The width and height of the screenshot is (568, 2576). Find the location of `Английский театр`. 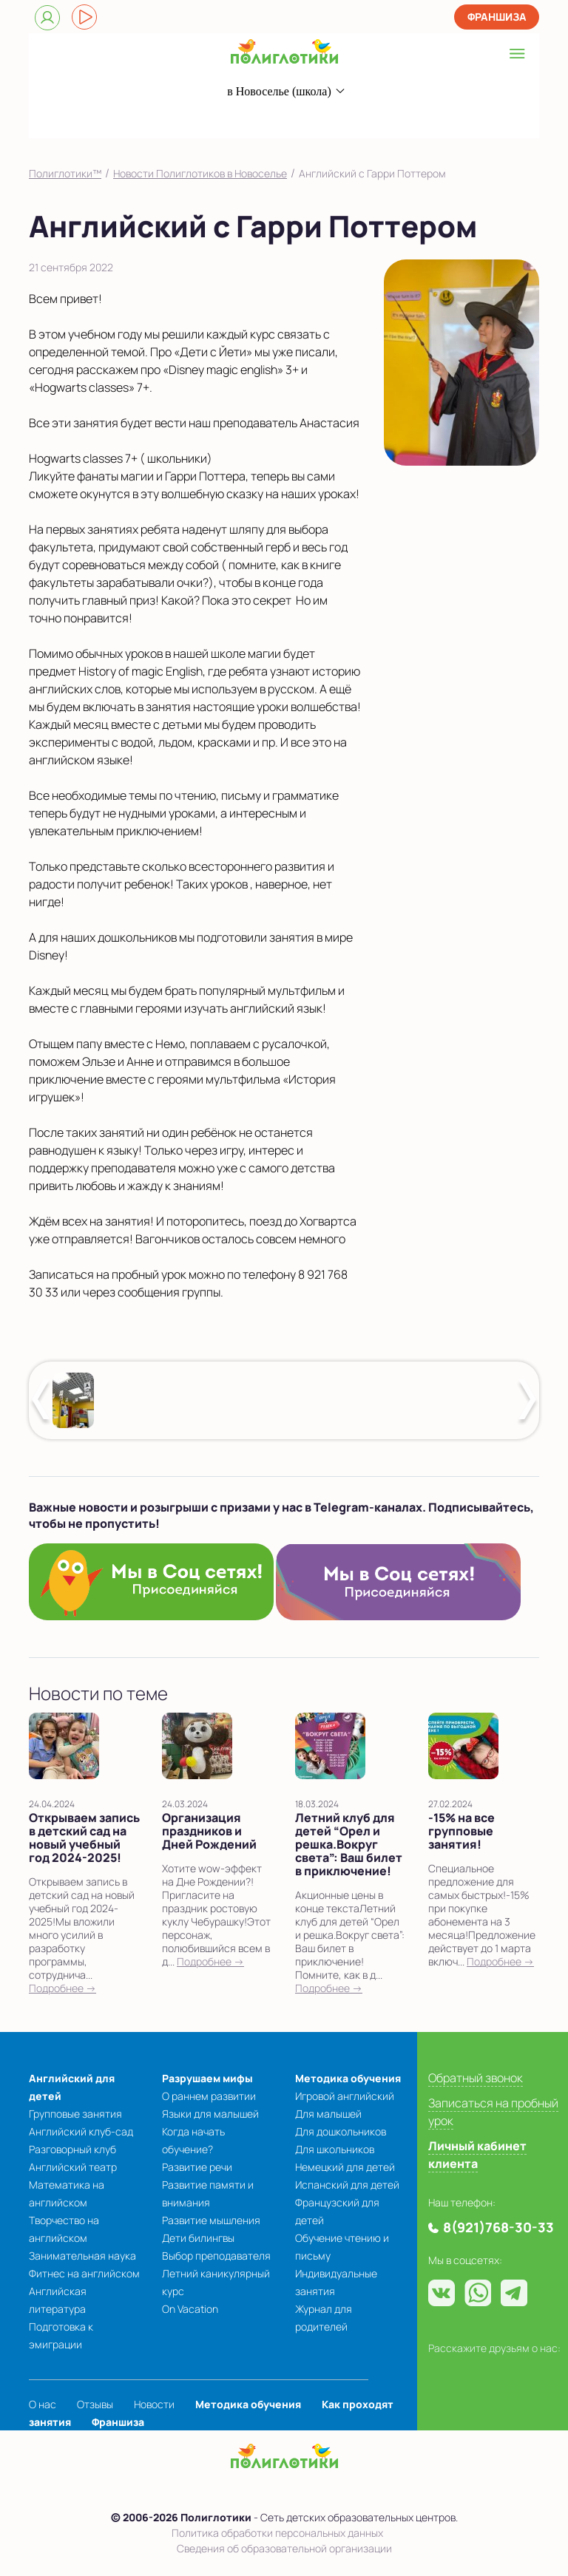

Английский театр is located at coordinates (73, 2167).